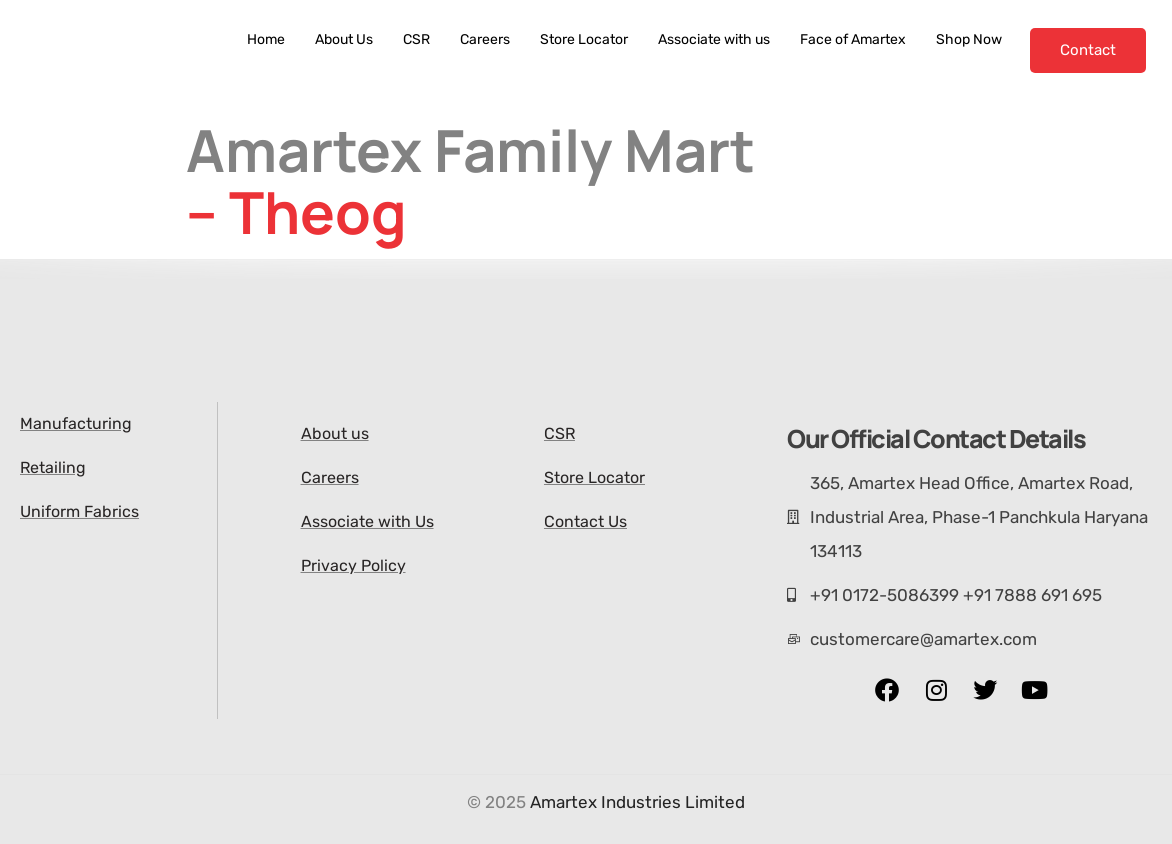 The width and height of the screenshot is (1172, 844). Describe the element at coordinates (714, 39) in the screenshot. I see `Associate with us` at that location.